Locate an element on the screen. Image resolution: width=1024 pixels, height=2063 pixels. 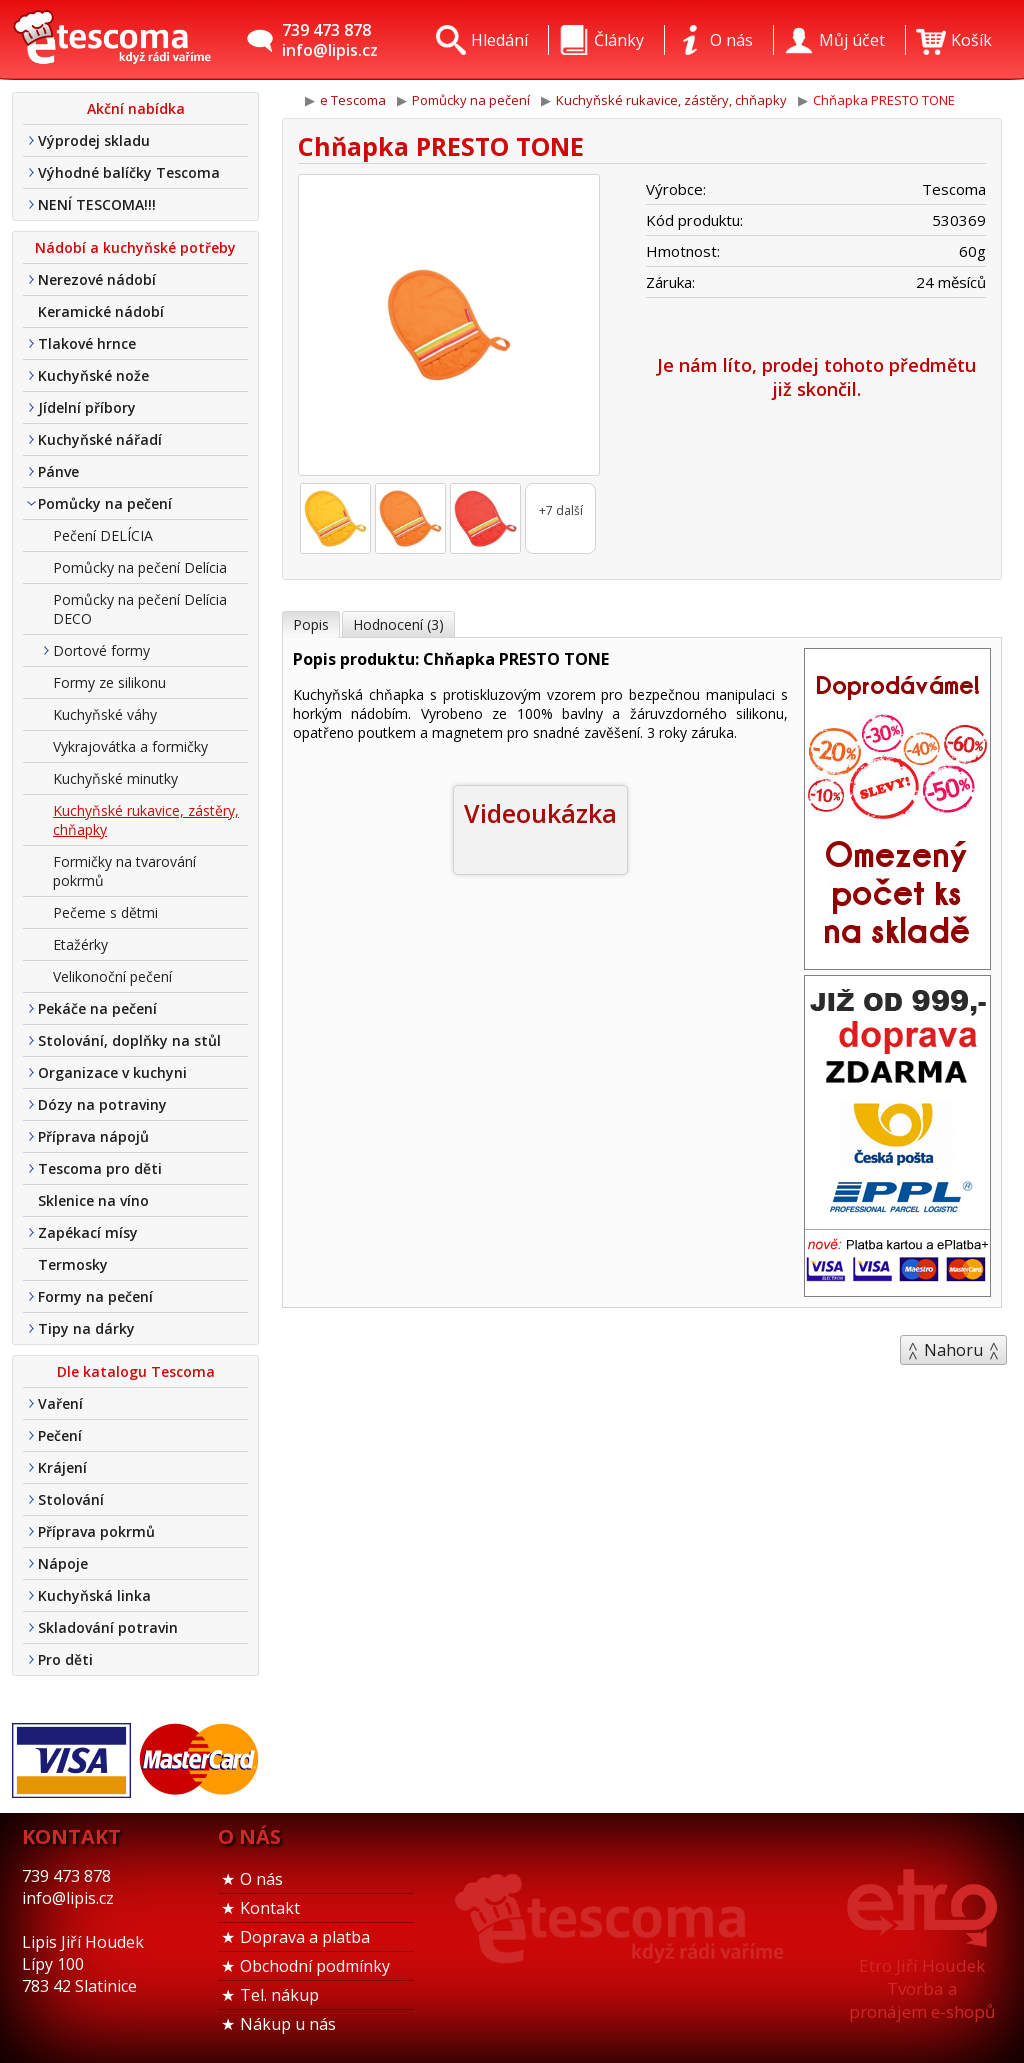
Dózy na potraviny is located at coordinates (102, 1104).